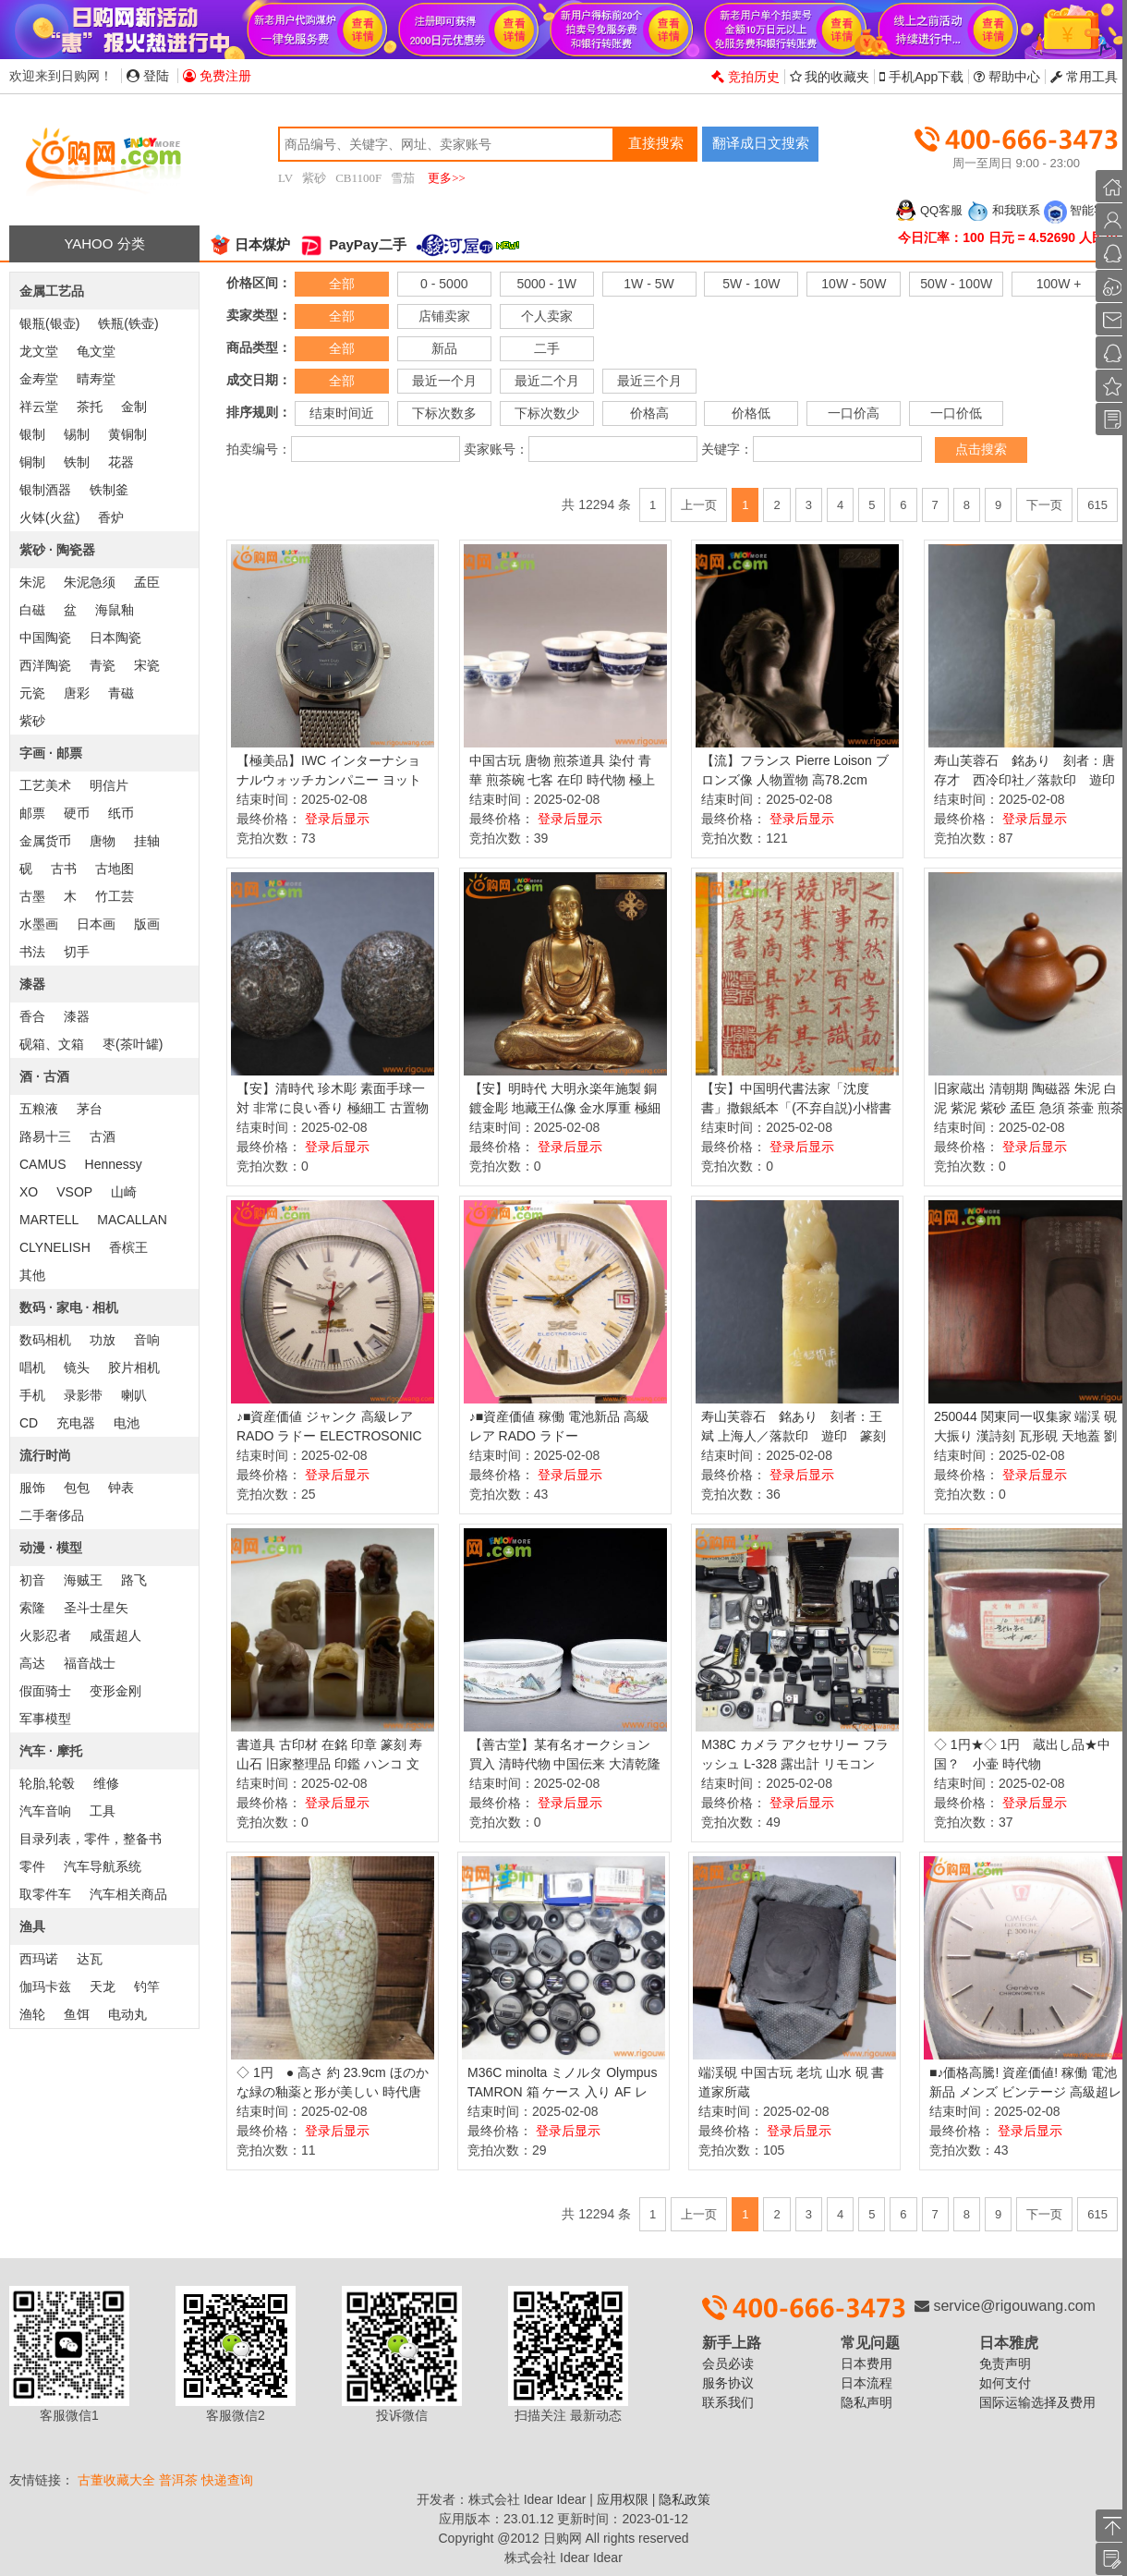 The width and height of the screenshot is (1127, 2576). Describe the element at coordinates (90, 1838) in the screenshot. I see `目录列表，零件，整备书` at that location.